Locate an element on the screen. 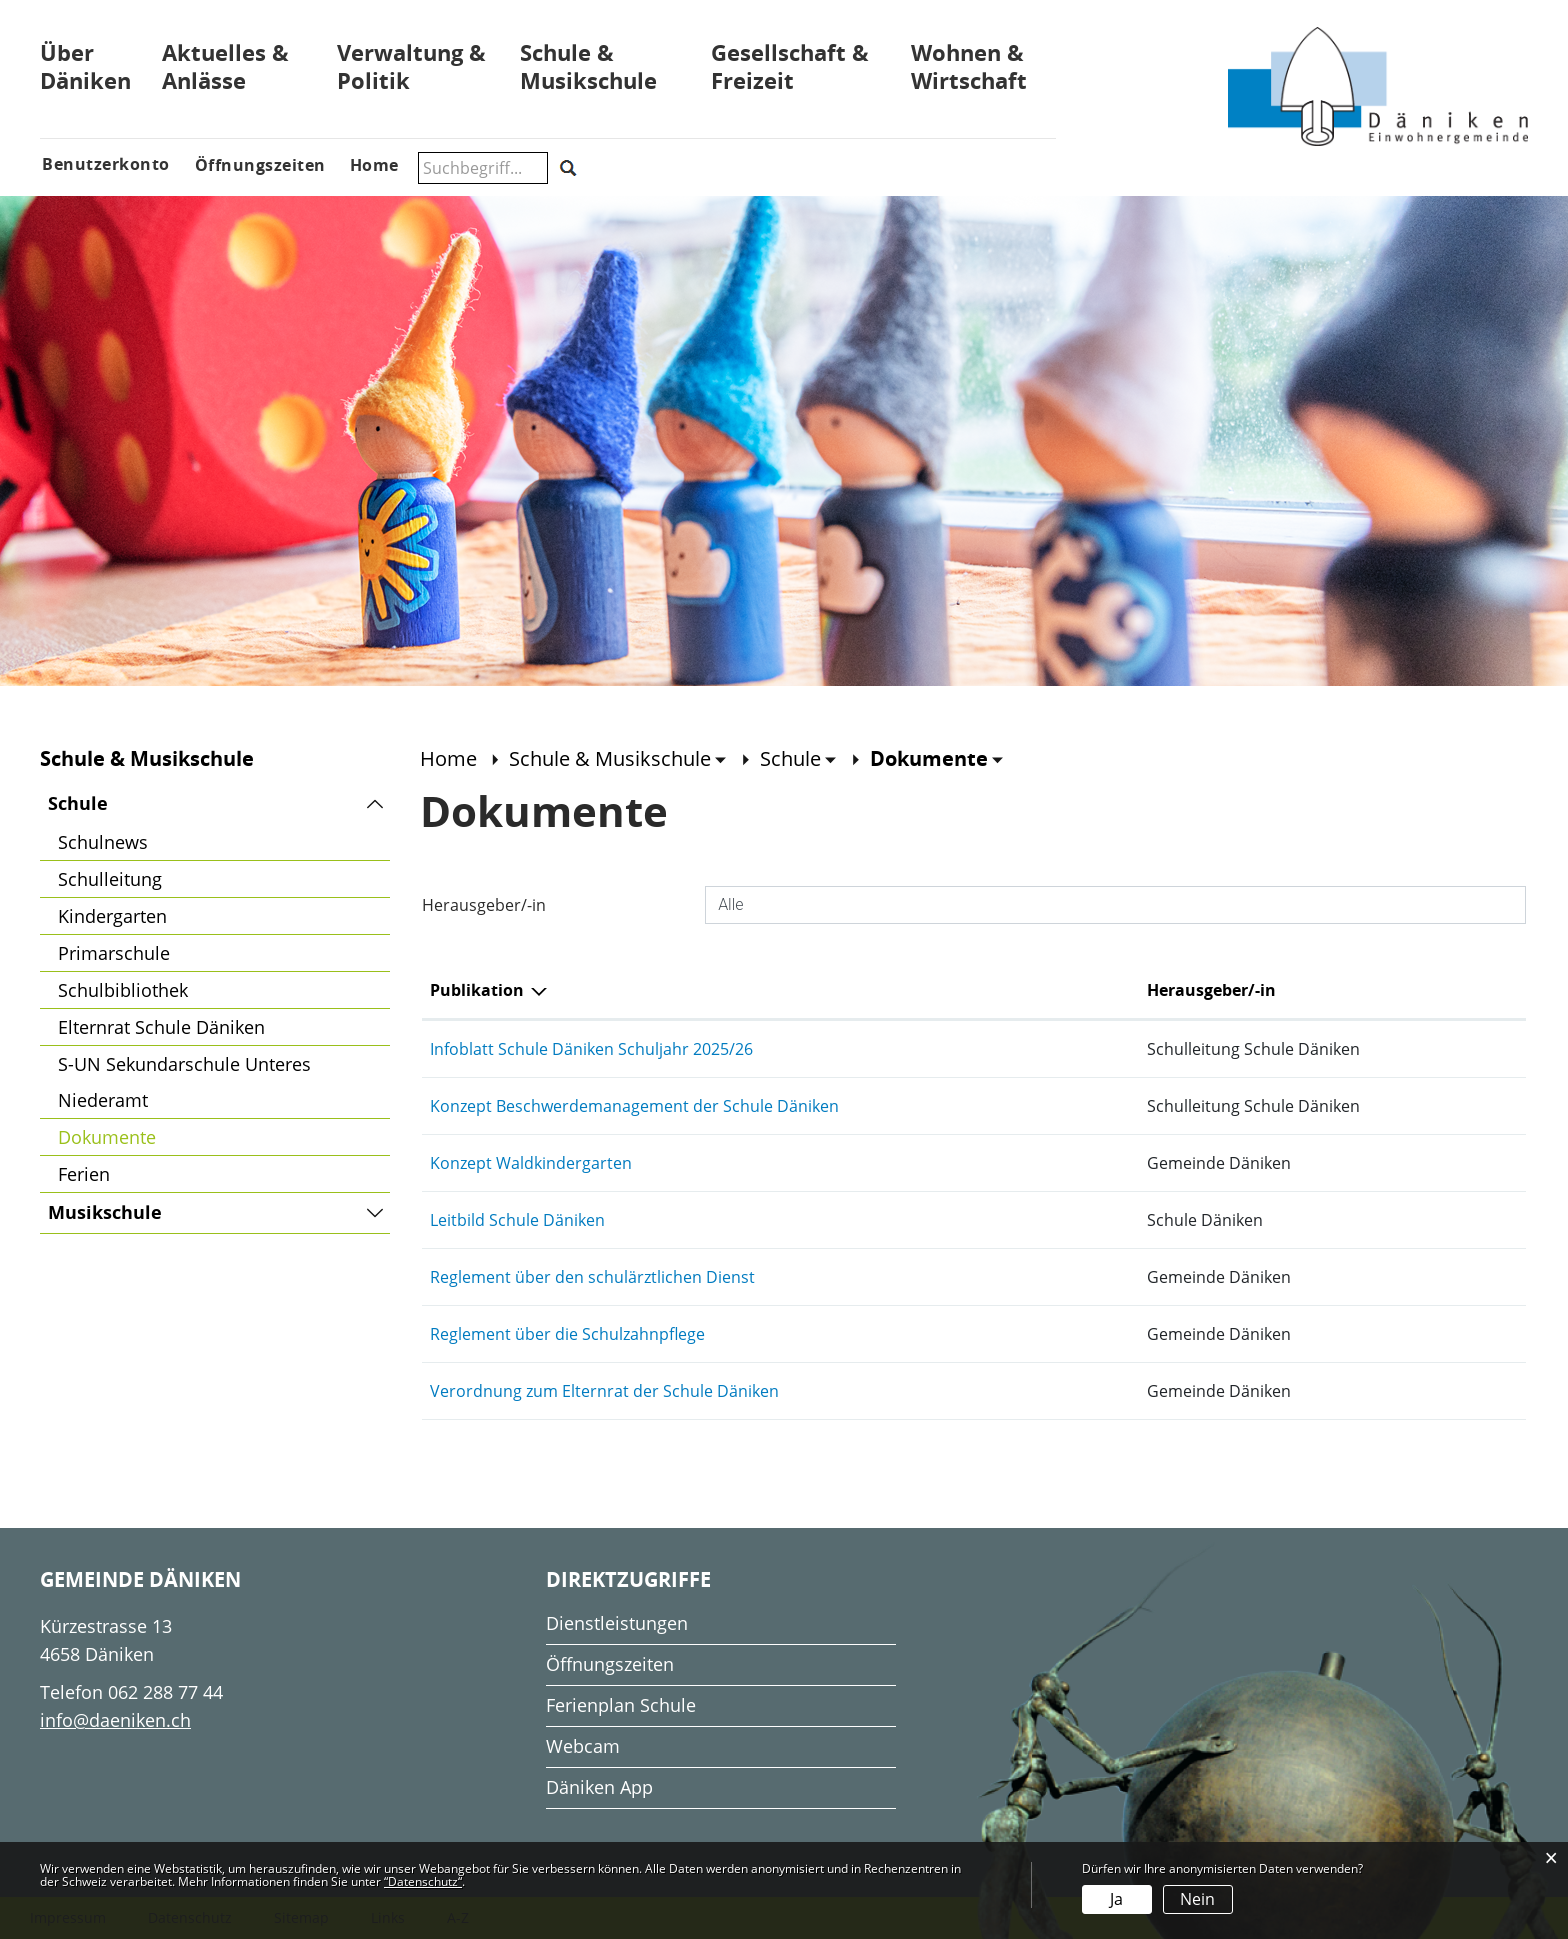 The image size is (1568, 1939). Webcam is located at coordinates (583, 1746).